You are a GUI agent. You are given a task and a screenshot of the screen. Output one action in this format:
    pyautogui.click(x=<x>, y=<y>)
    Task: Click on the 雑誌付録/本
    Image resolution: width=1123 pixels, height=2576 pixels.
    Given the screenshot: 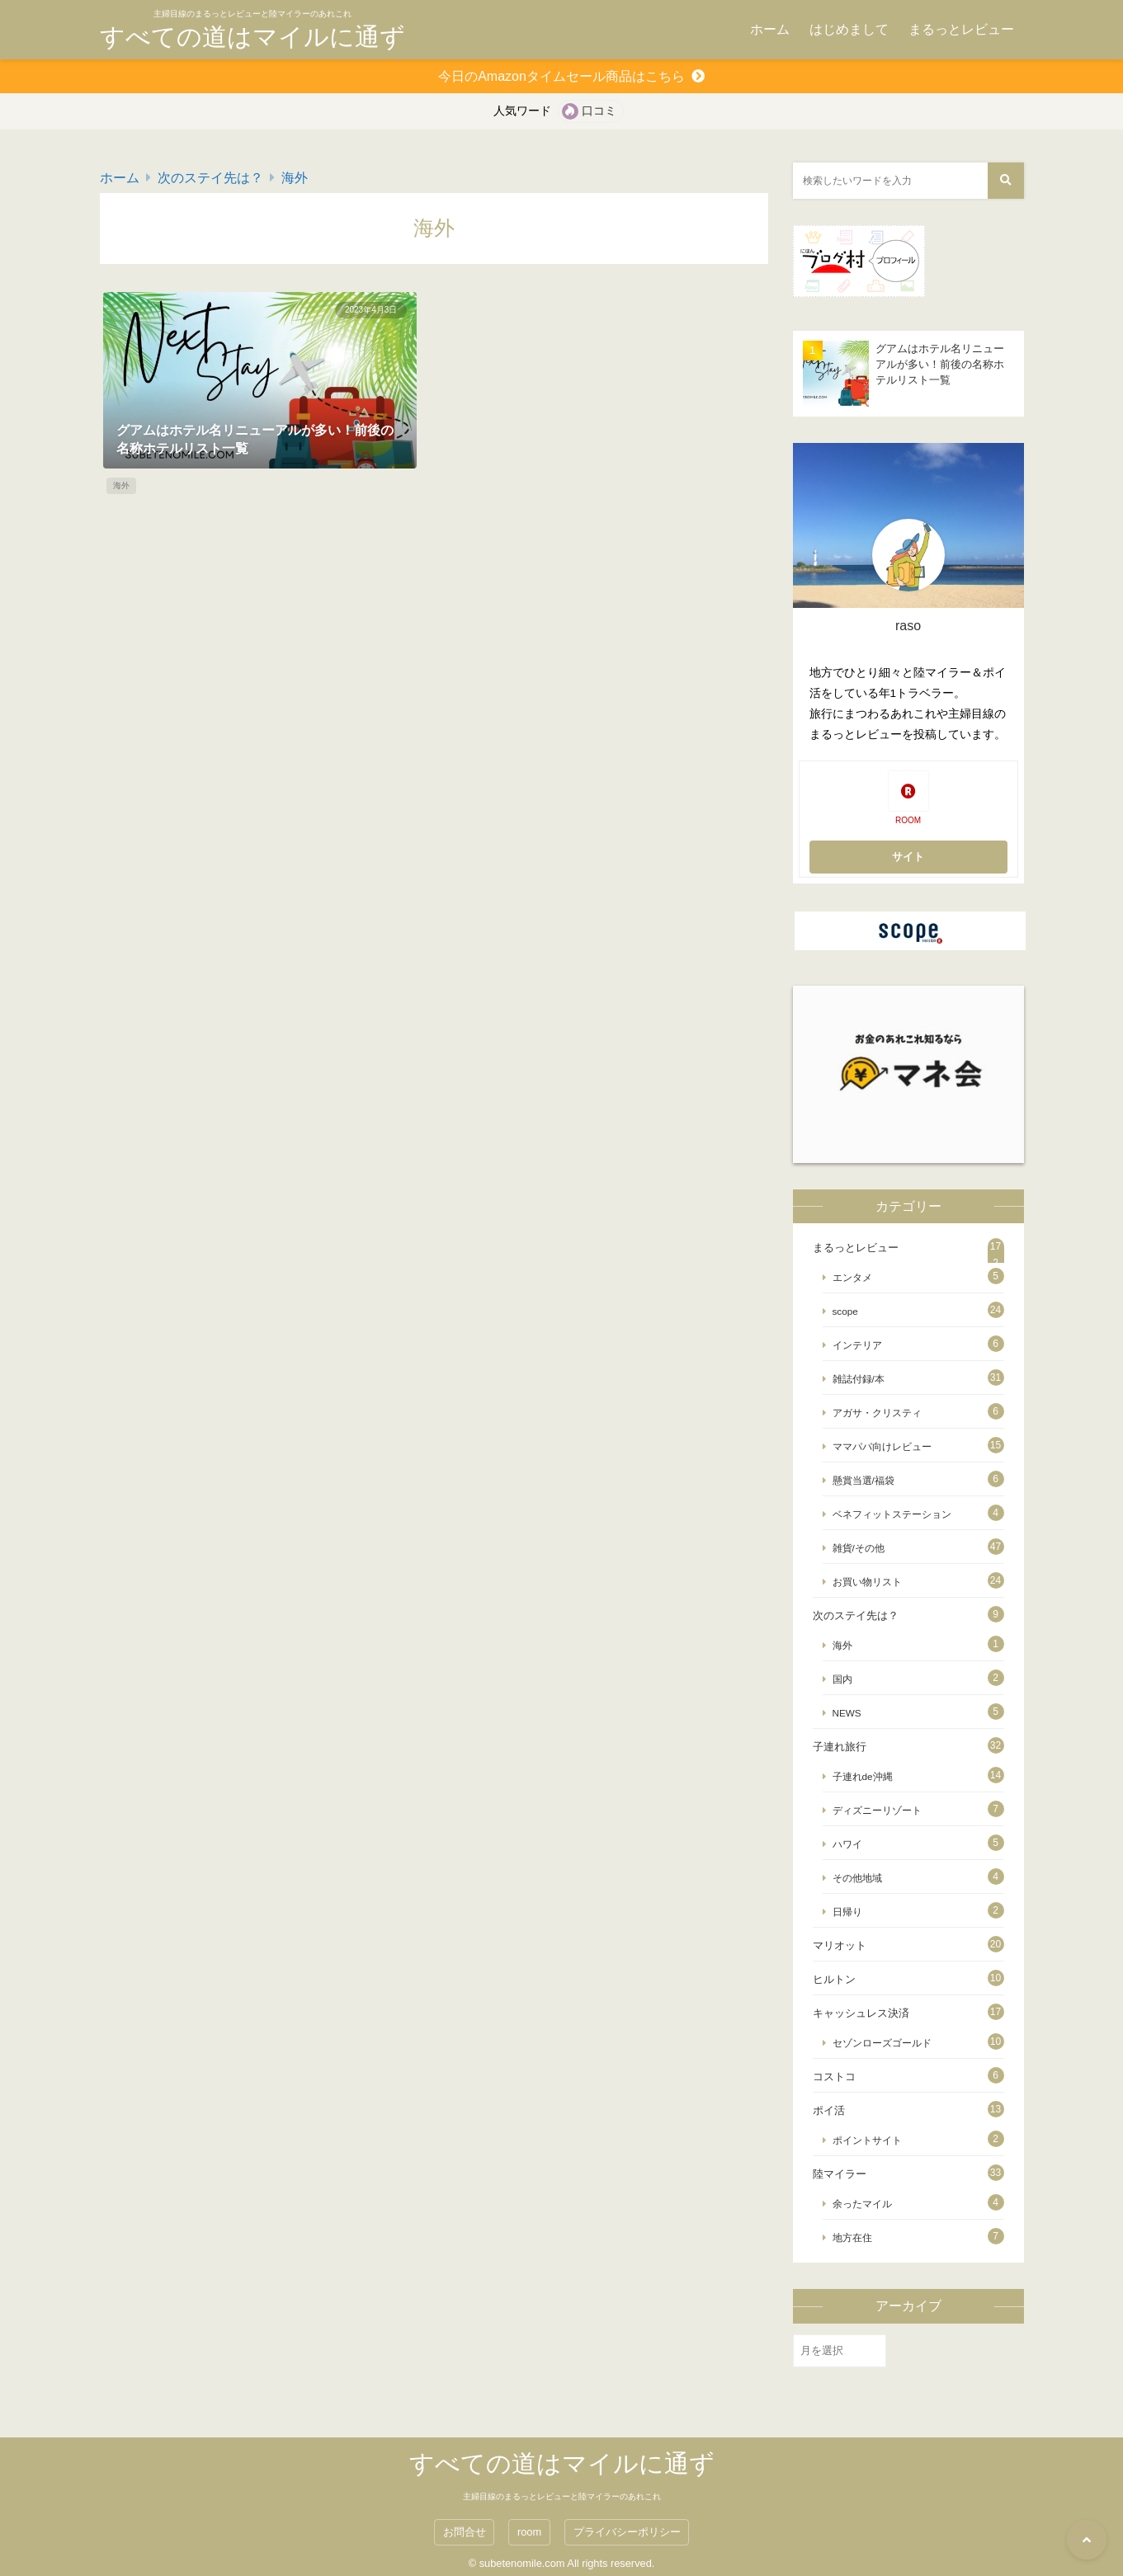 What is the action you would take?
    pyautogui.click(x=859, y=1378)
    